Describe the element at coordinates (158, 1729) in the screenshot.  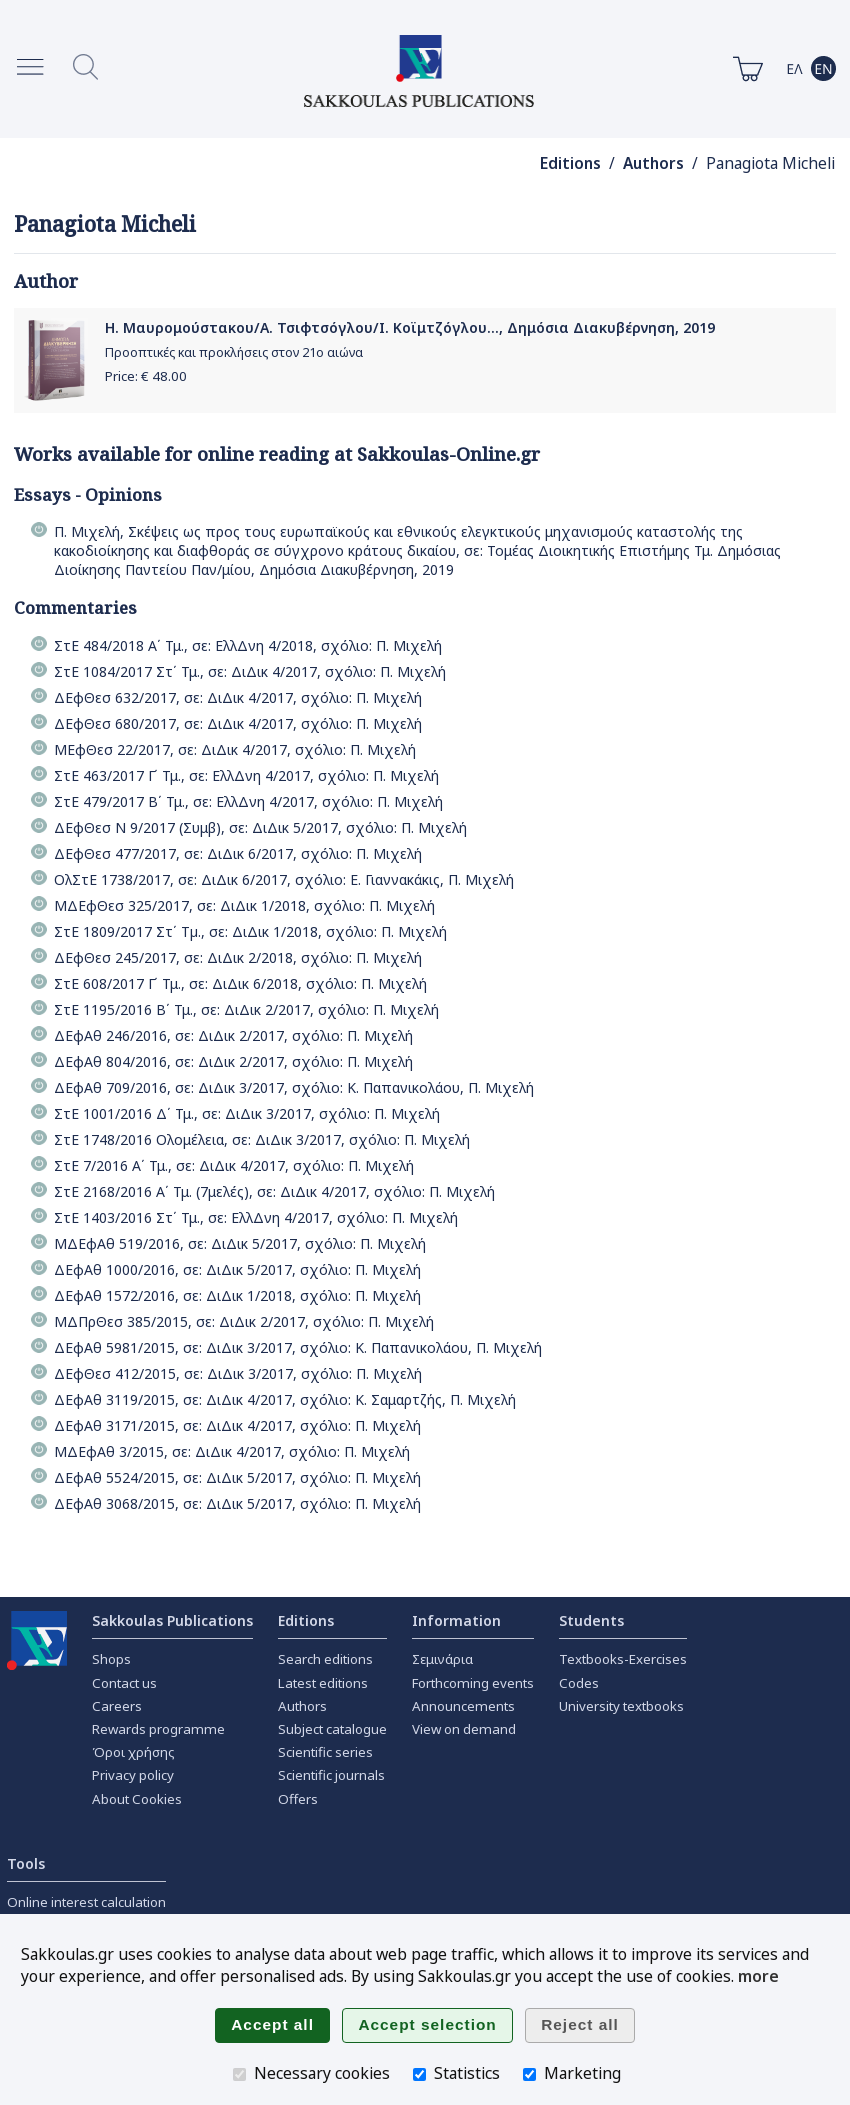
I see `Rewards programme` at that location.